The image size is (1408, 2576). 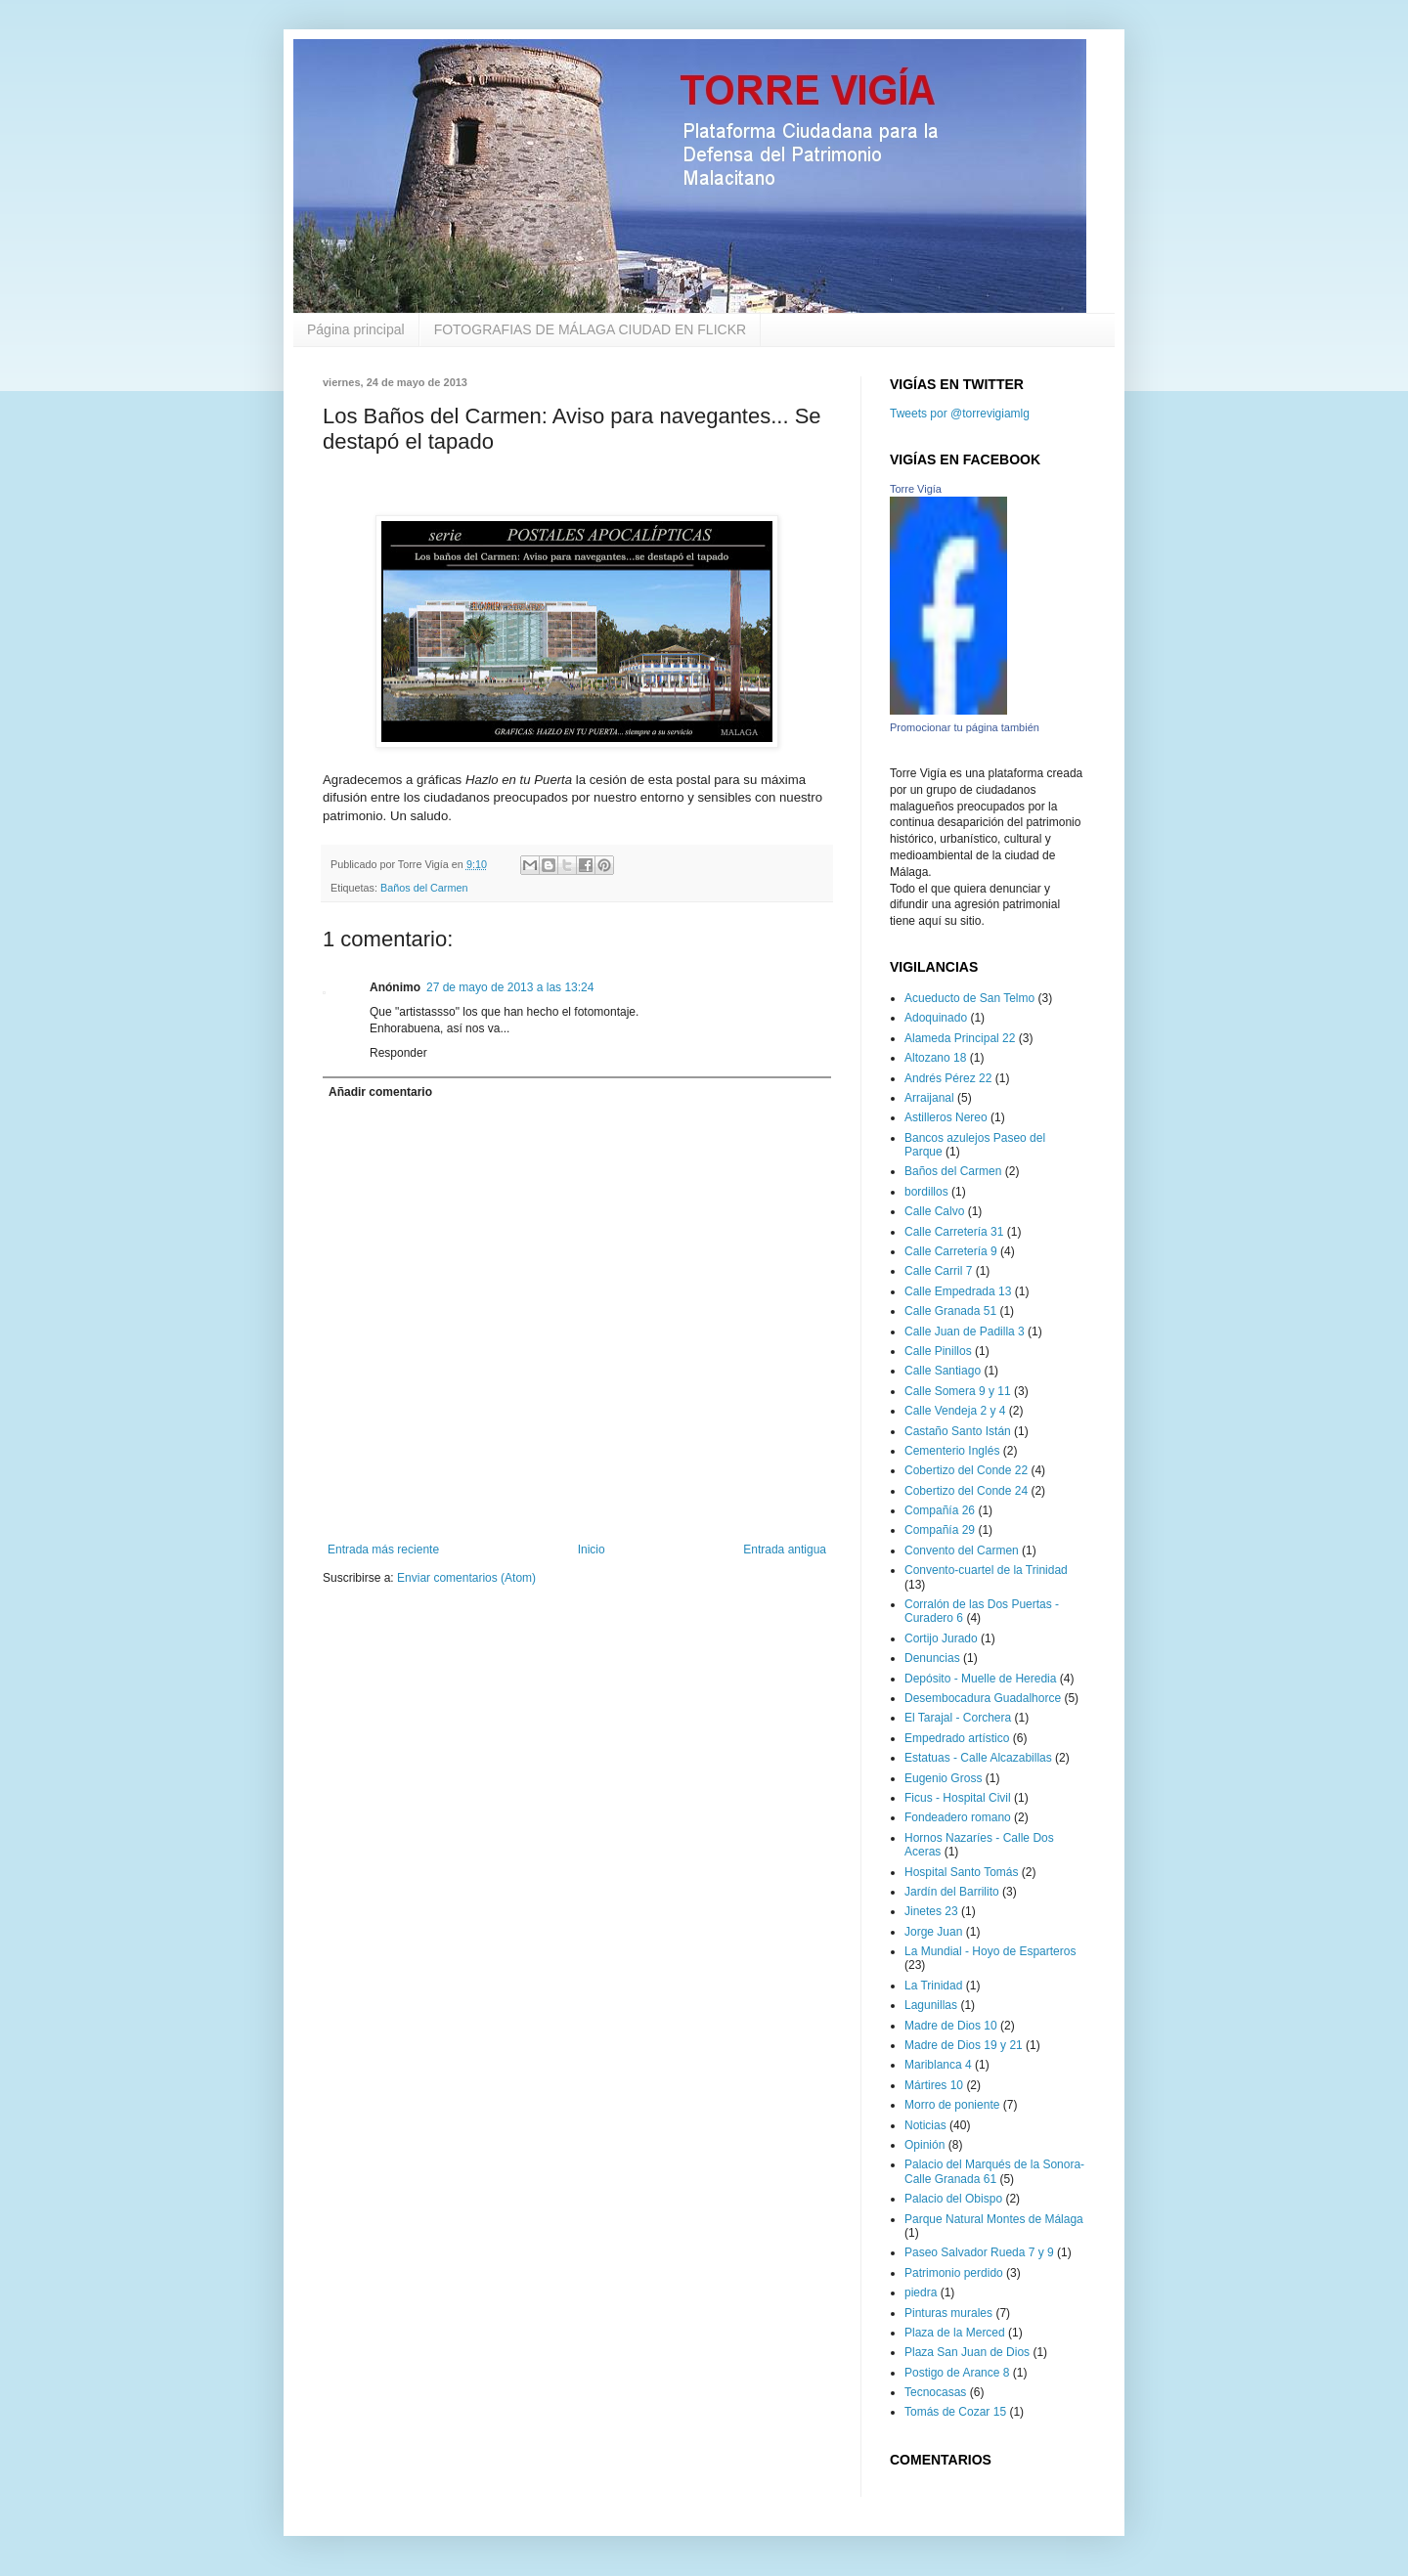 What do you see at coordinates (924, 2145) in the screenshot?
I see `Opinión` at bounding box center [924, 2145].